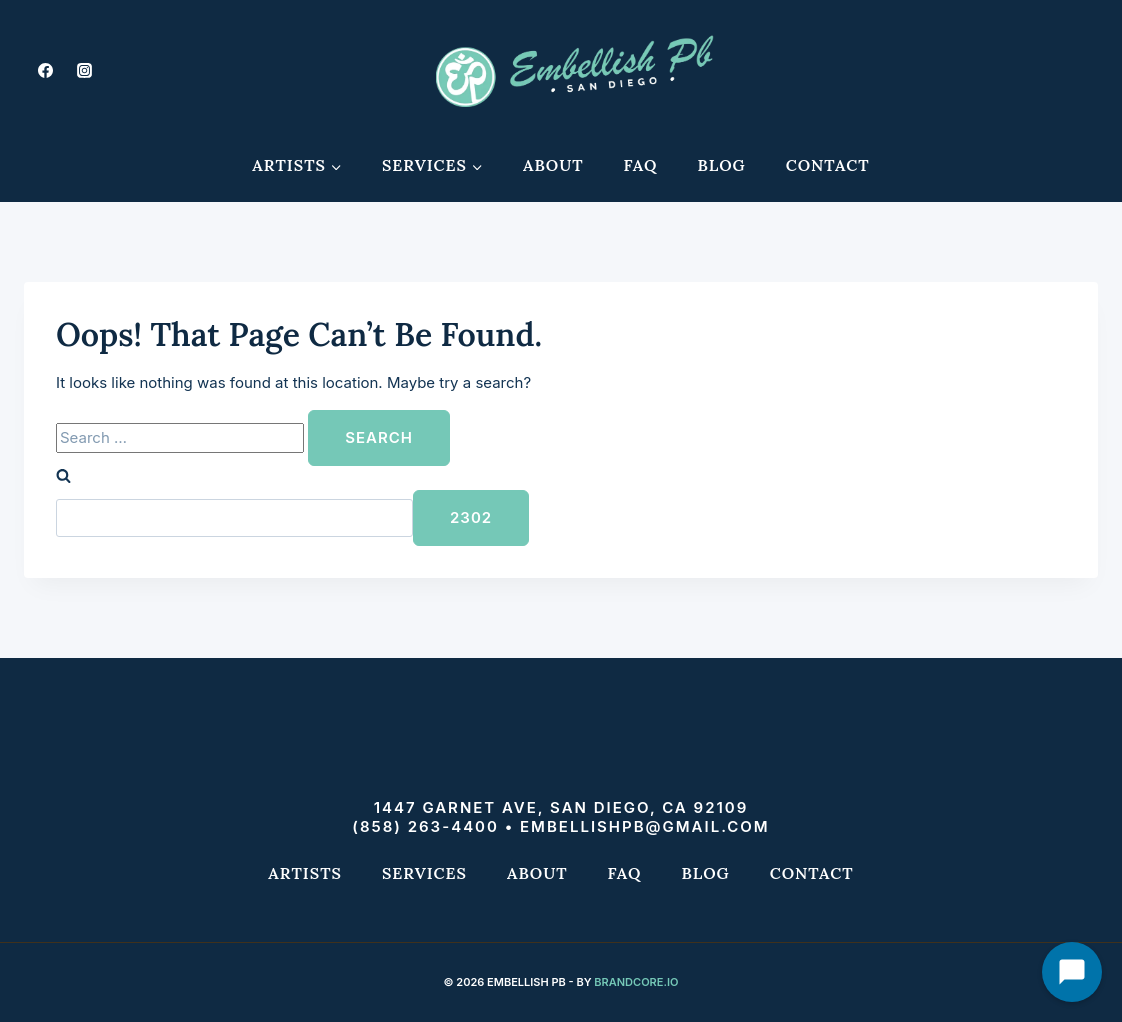 The width and height of the screenshot is (1122, 1022). Describe the element at coordinates (305, 873) in the screenshot. I see `Artists` at that location.